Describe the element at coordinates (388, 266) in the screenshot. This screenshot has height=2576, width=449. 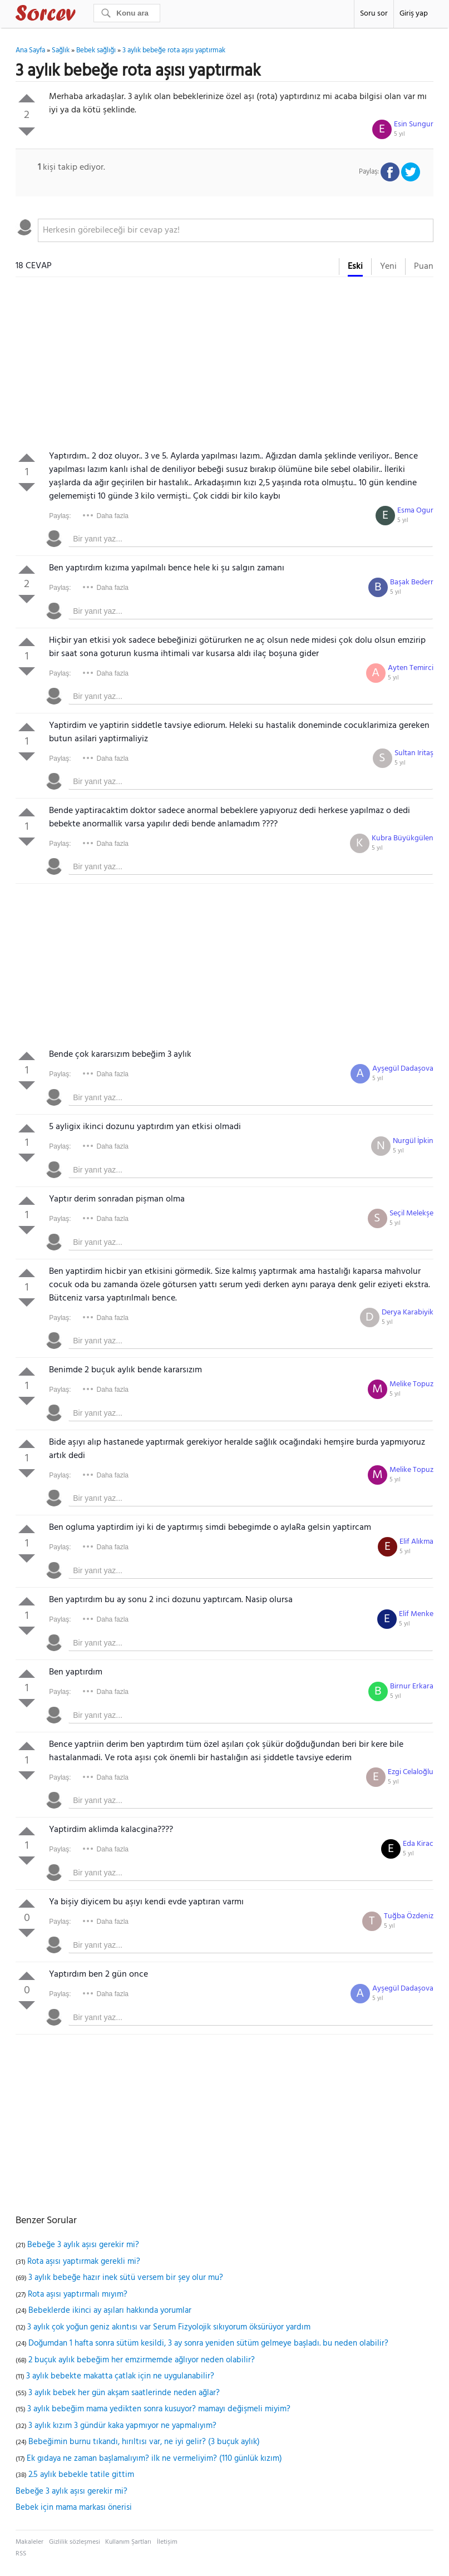
I see `Yeni` at that location.